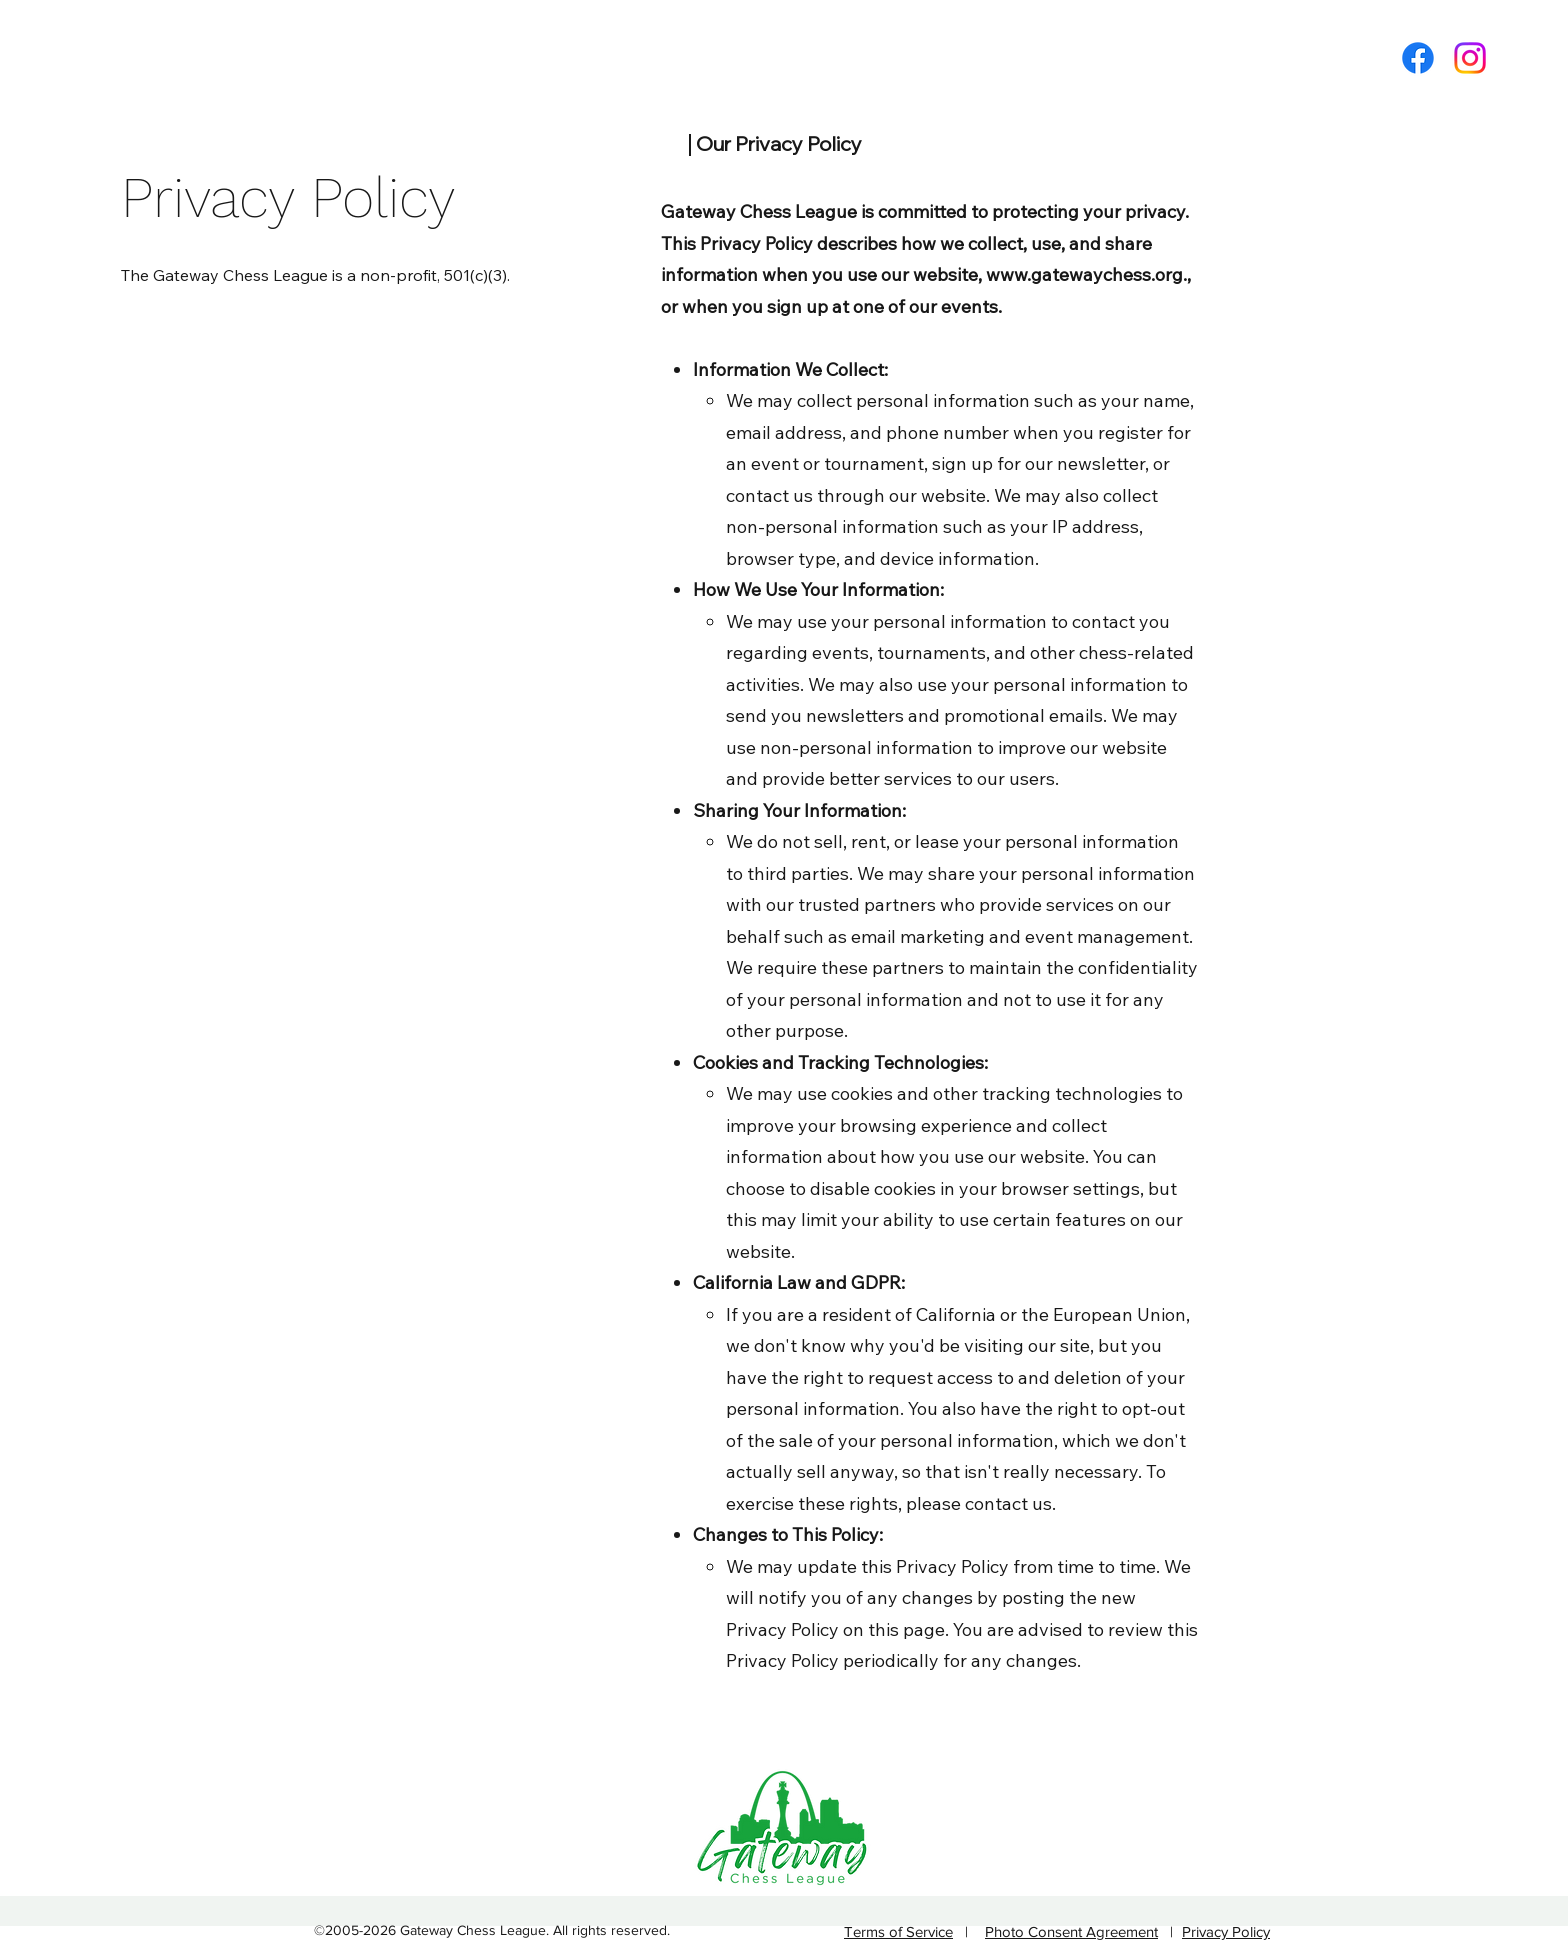 The width and height of the screenshot is (1568, 1946). What do you see at coordinates (1071, 1931) in the screenshot?
I see `Photo Consent Agreement` at bounding box center [1071, 1931].